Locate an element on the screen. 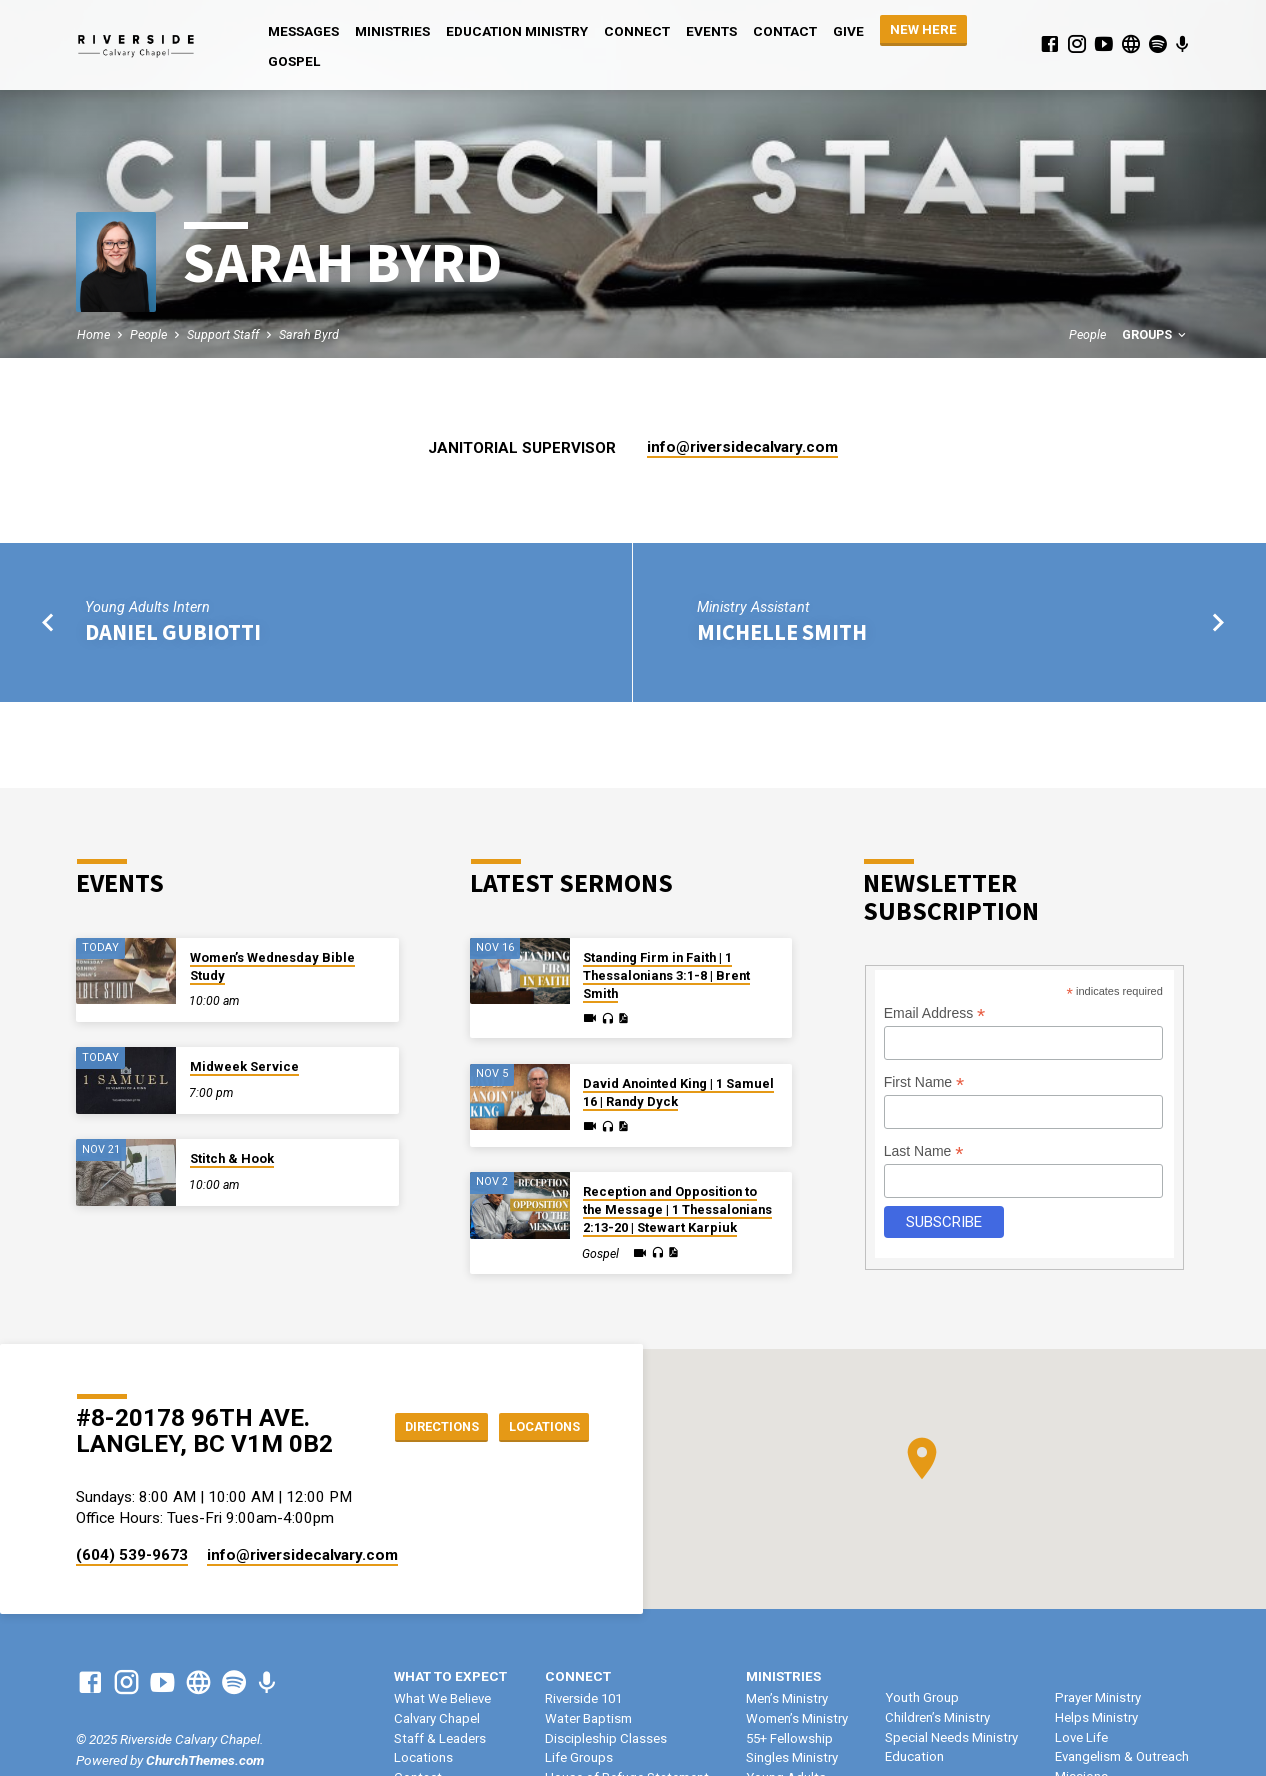 Image resolution: width=1266 pixels, height=1776 pixels. Youth Group is located at coordinates (922, 1697).